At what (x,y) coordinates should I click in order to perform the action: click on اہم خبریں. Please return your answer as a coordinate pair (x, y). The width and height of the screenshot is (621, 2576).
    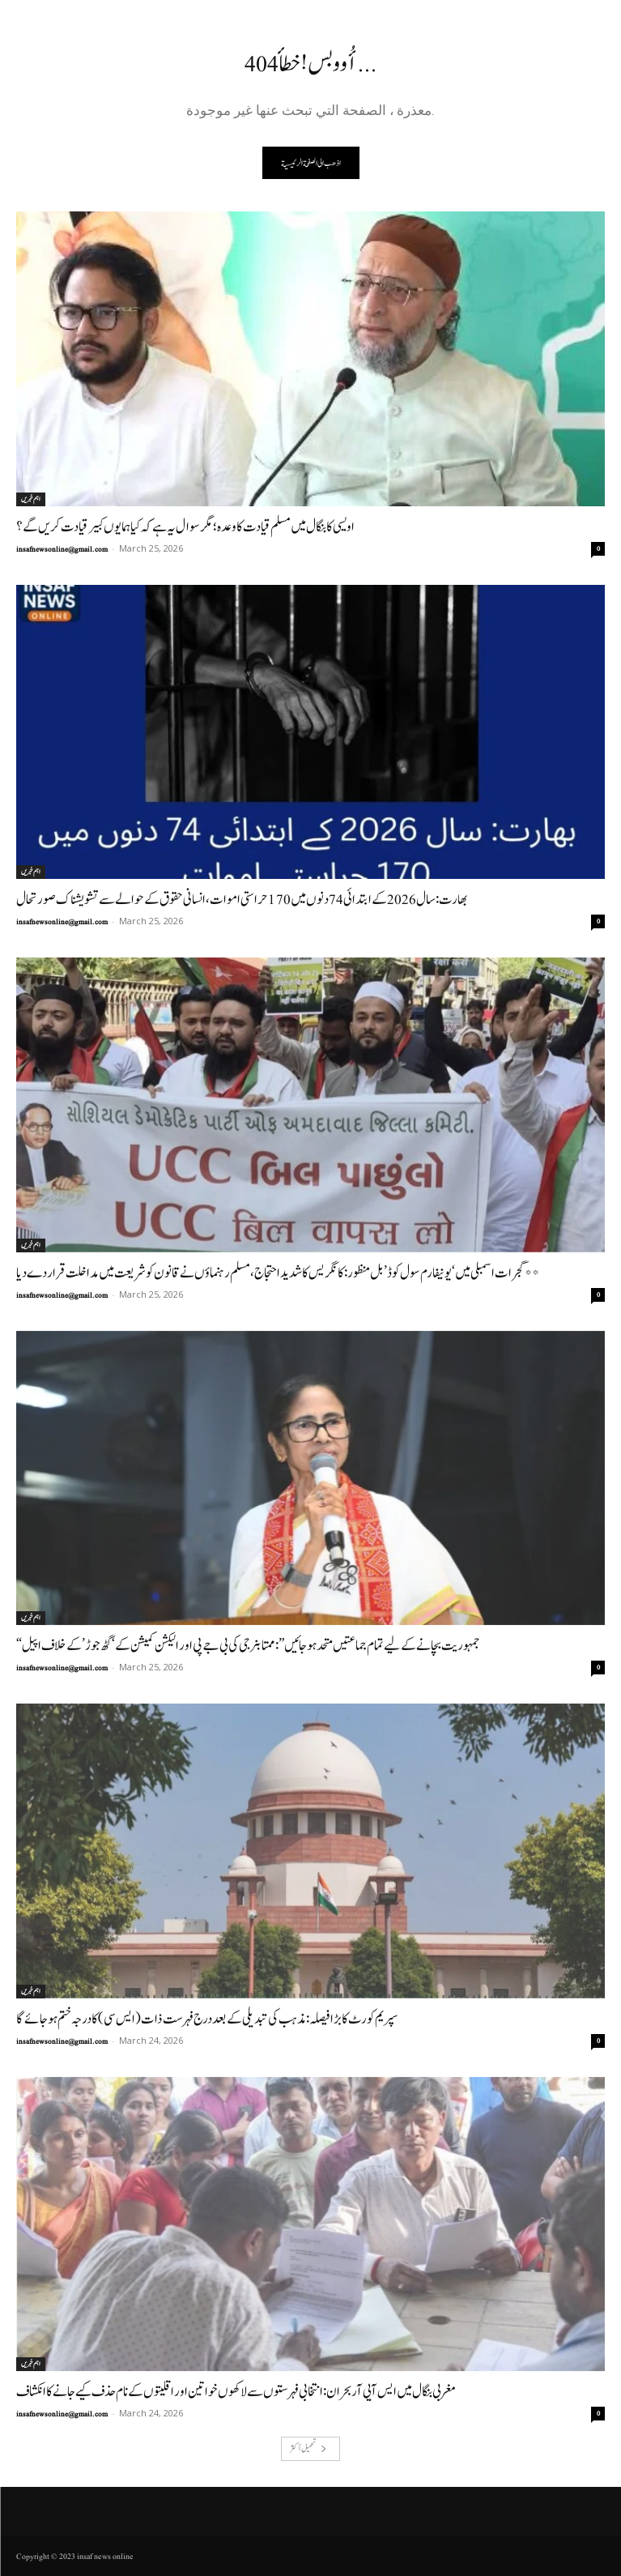
    Looking at the image, I should click on (30, 499).